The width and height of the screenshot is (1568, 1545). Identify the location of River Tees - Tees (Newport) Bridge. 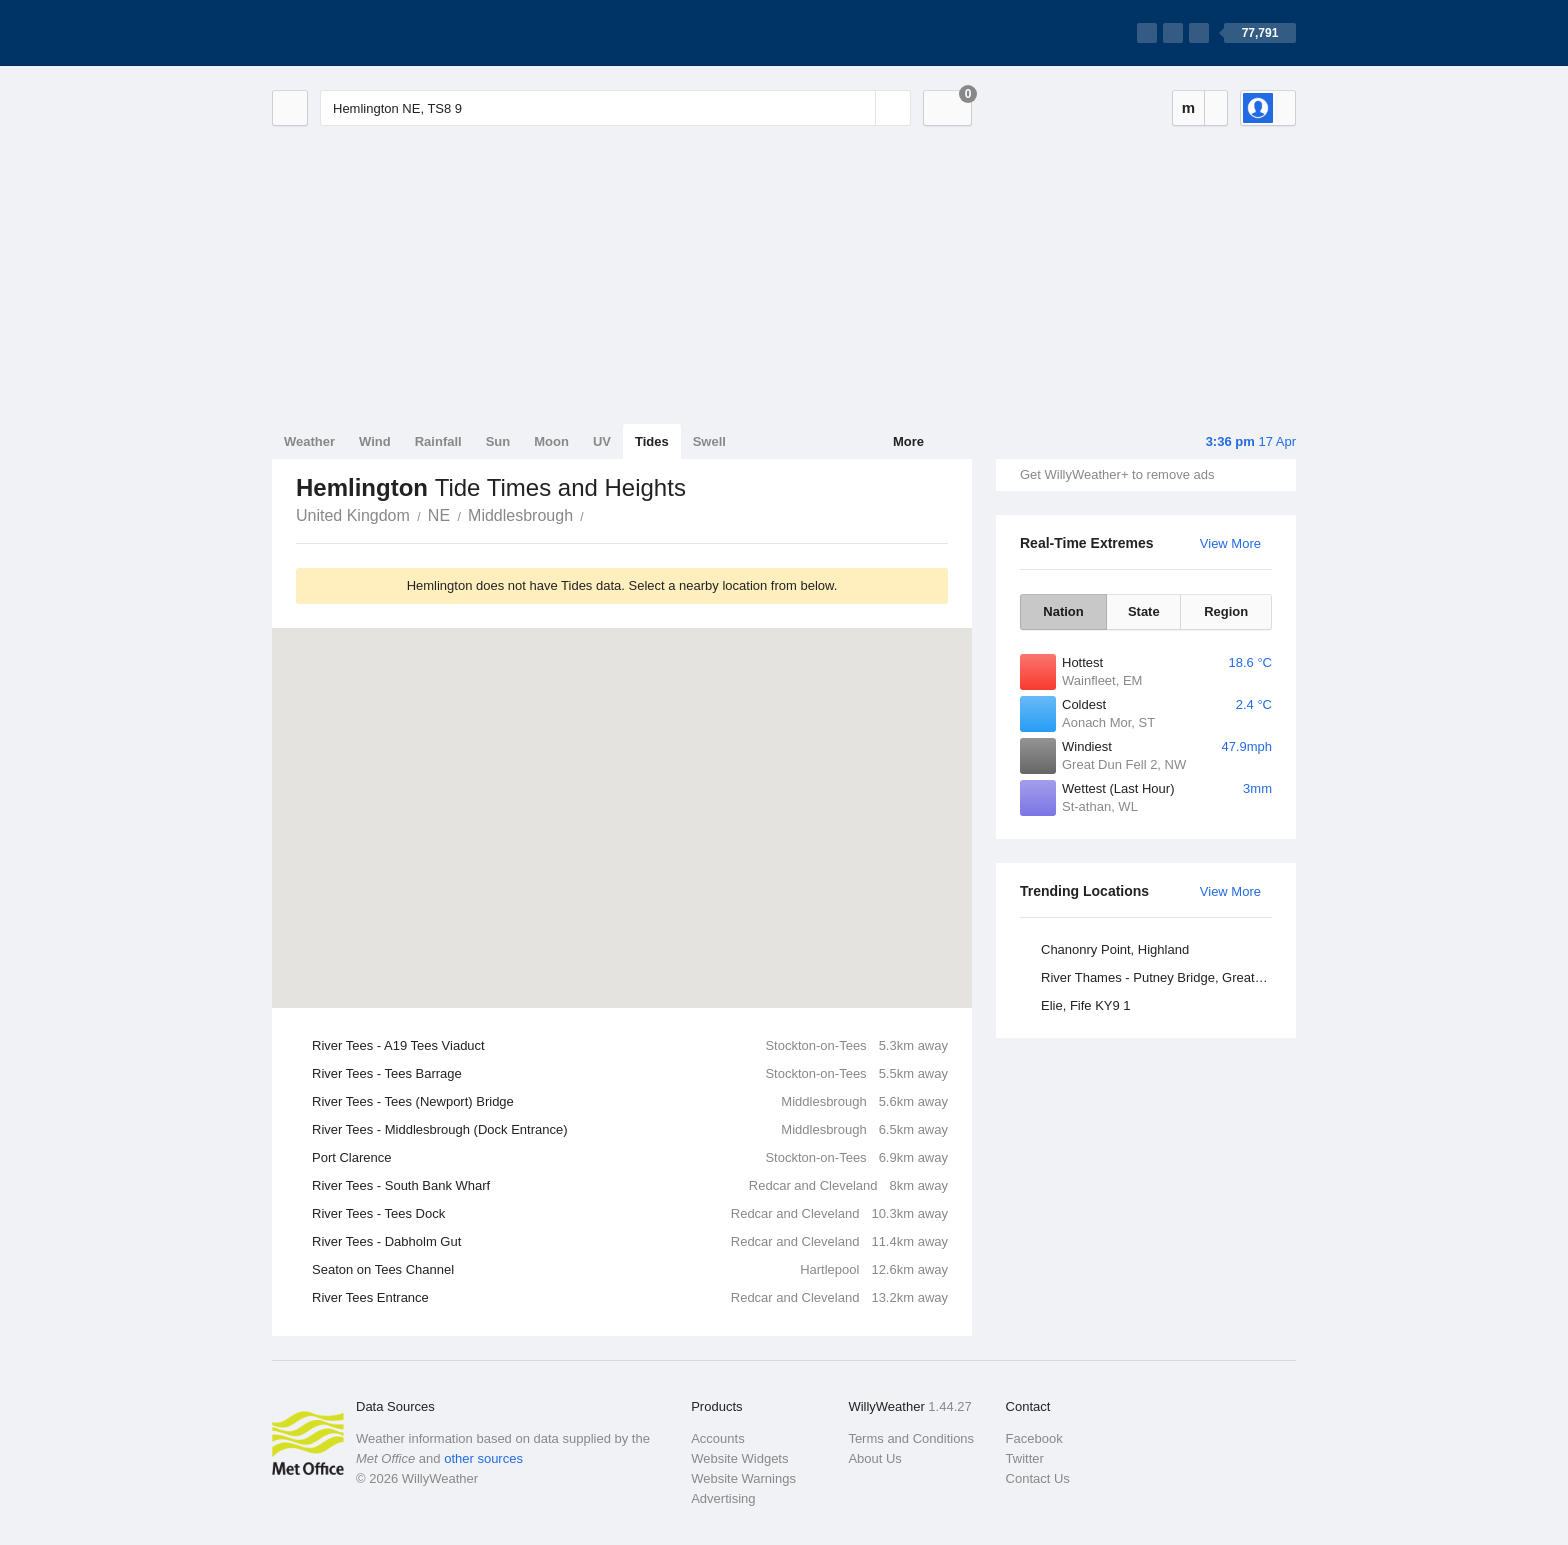
(630, 1102).